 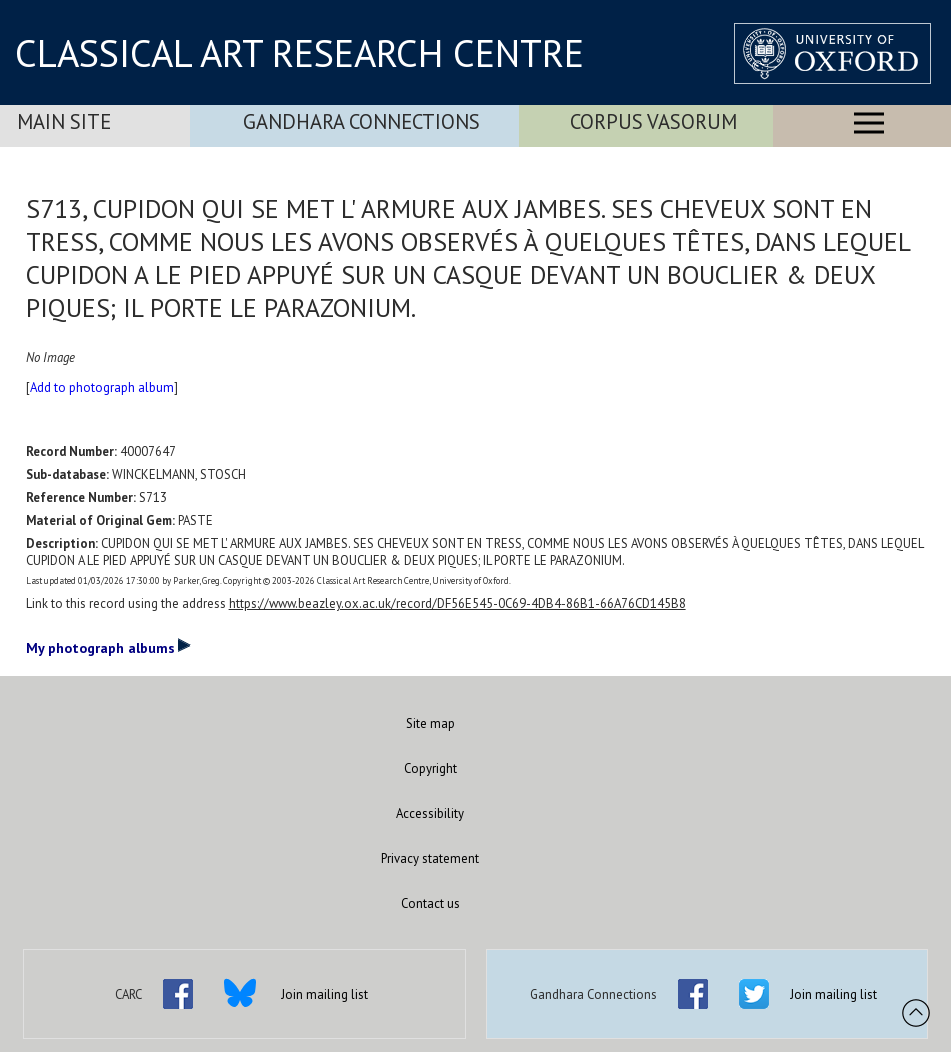 I want to click on Contact us, so click(x=430, y=903).